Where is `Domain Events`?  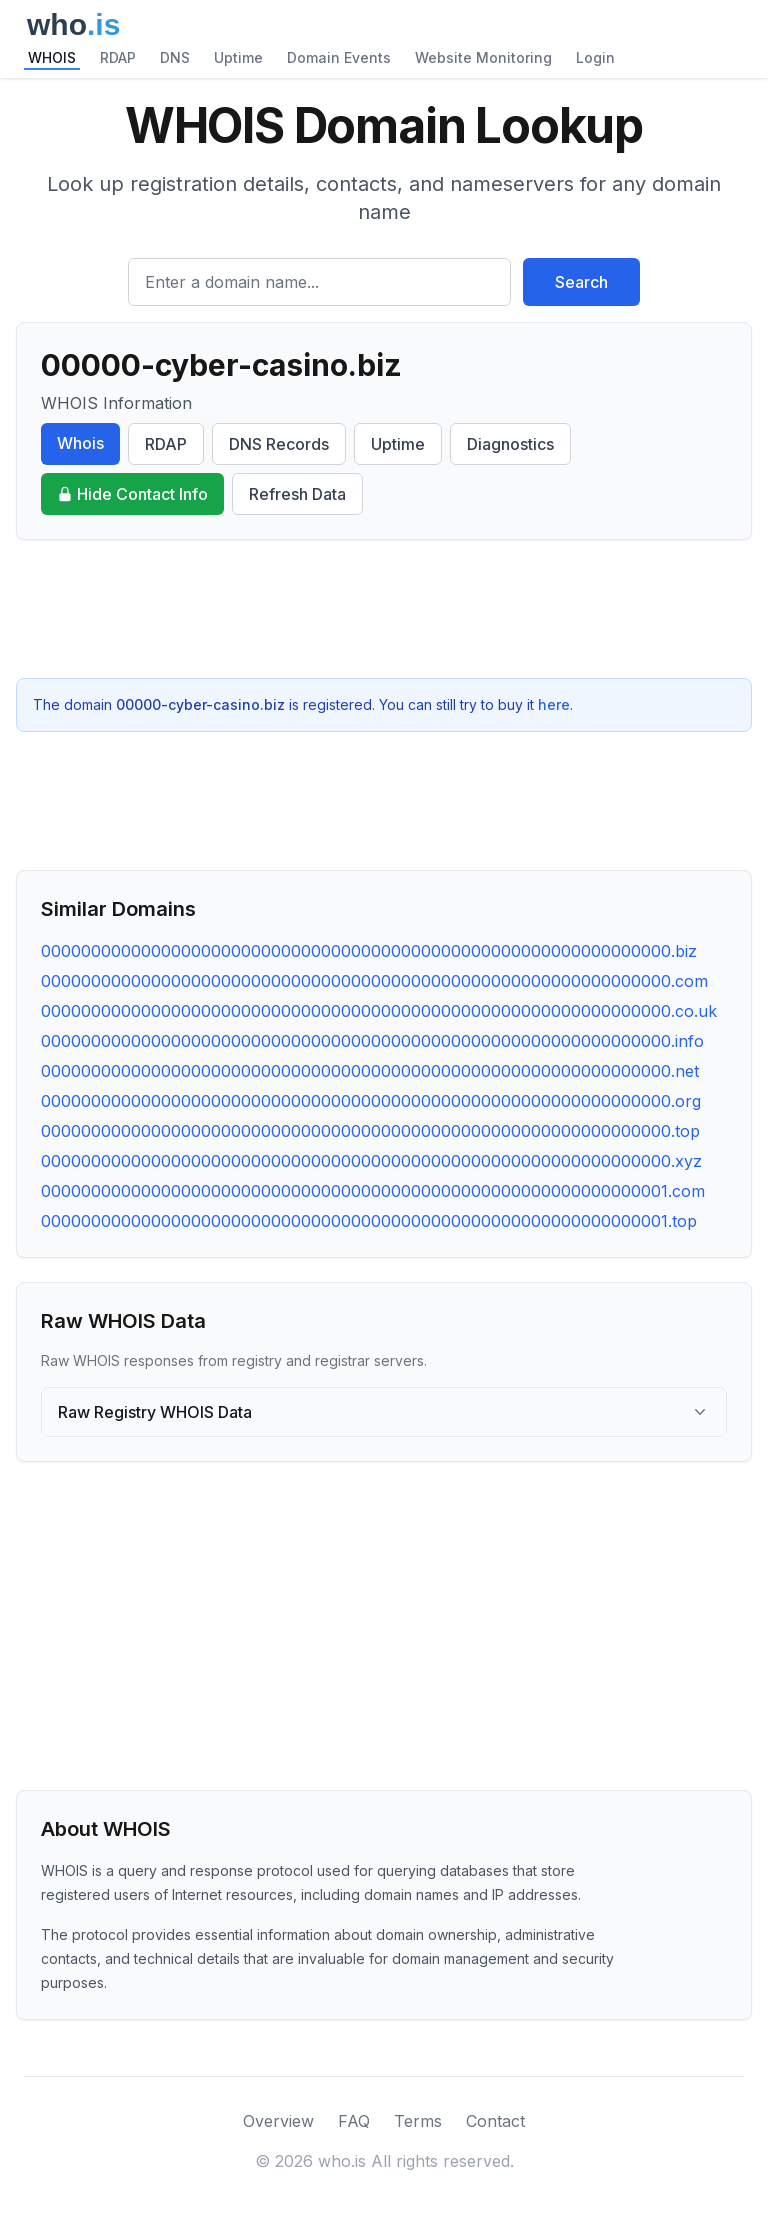 Domain Events is located at coordinates (339, 57).